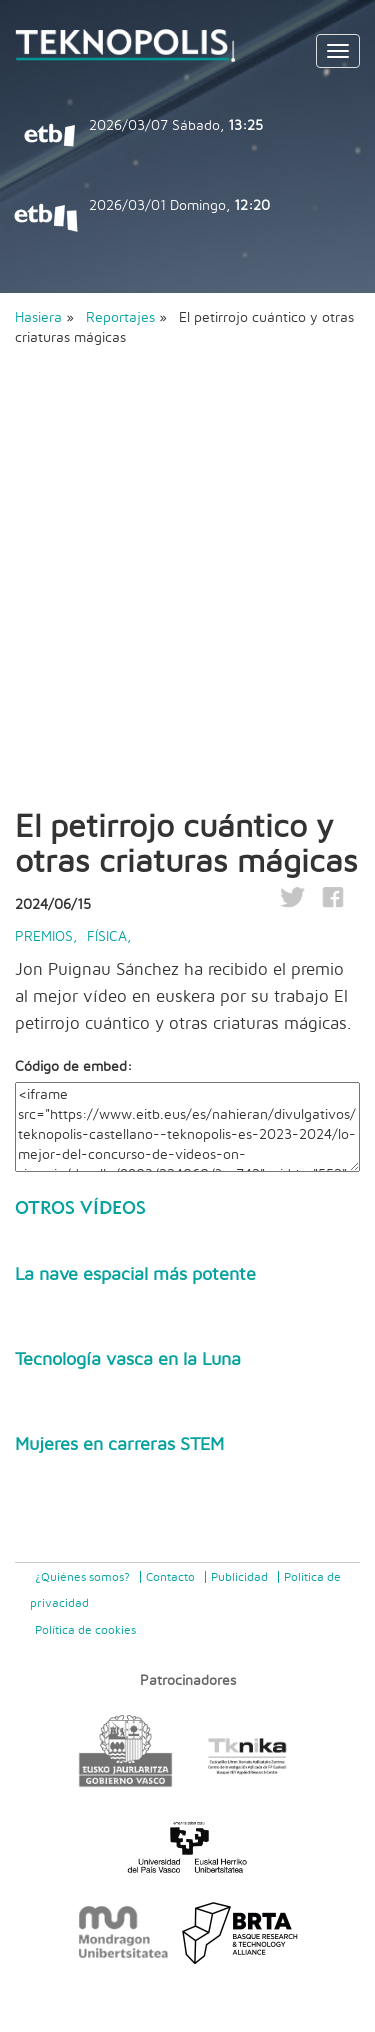 This screenshot has height=2032, width=375. What do you see at coordinates (239, 1577) in the screenshot?
I see `Publicidad` at bounding box center [239, 1577].